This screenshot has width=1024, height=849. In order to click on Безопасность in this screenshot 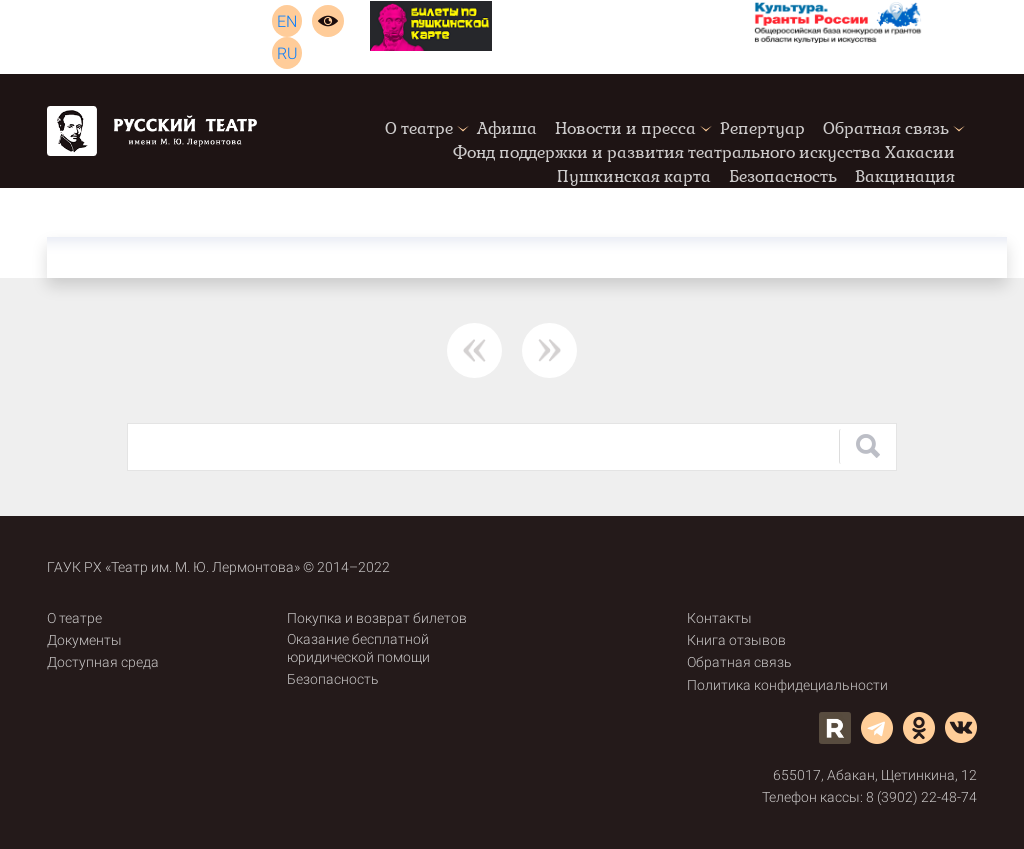, I will do `click(783, 176)`.